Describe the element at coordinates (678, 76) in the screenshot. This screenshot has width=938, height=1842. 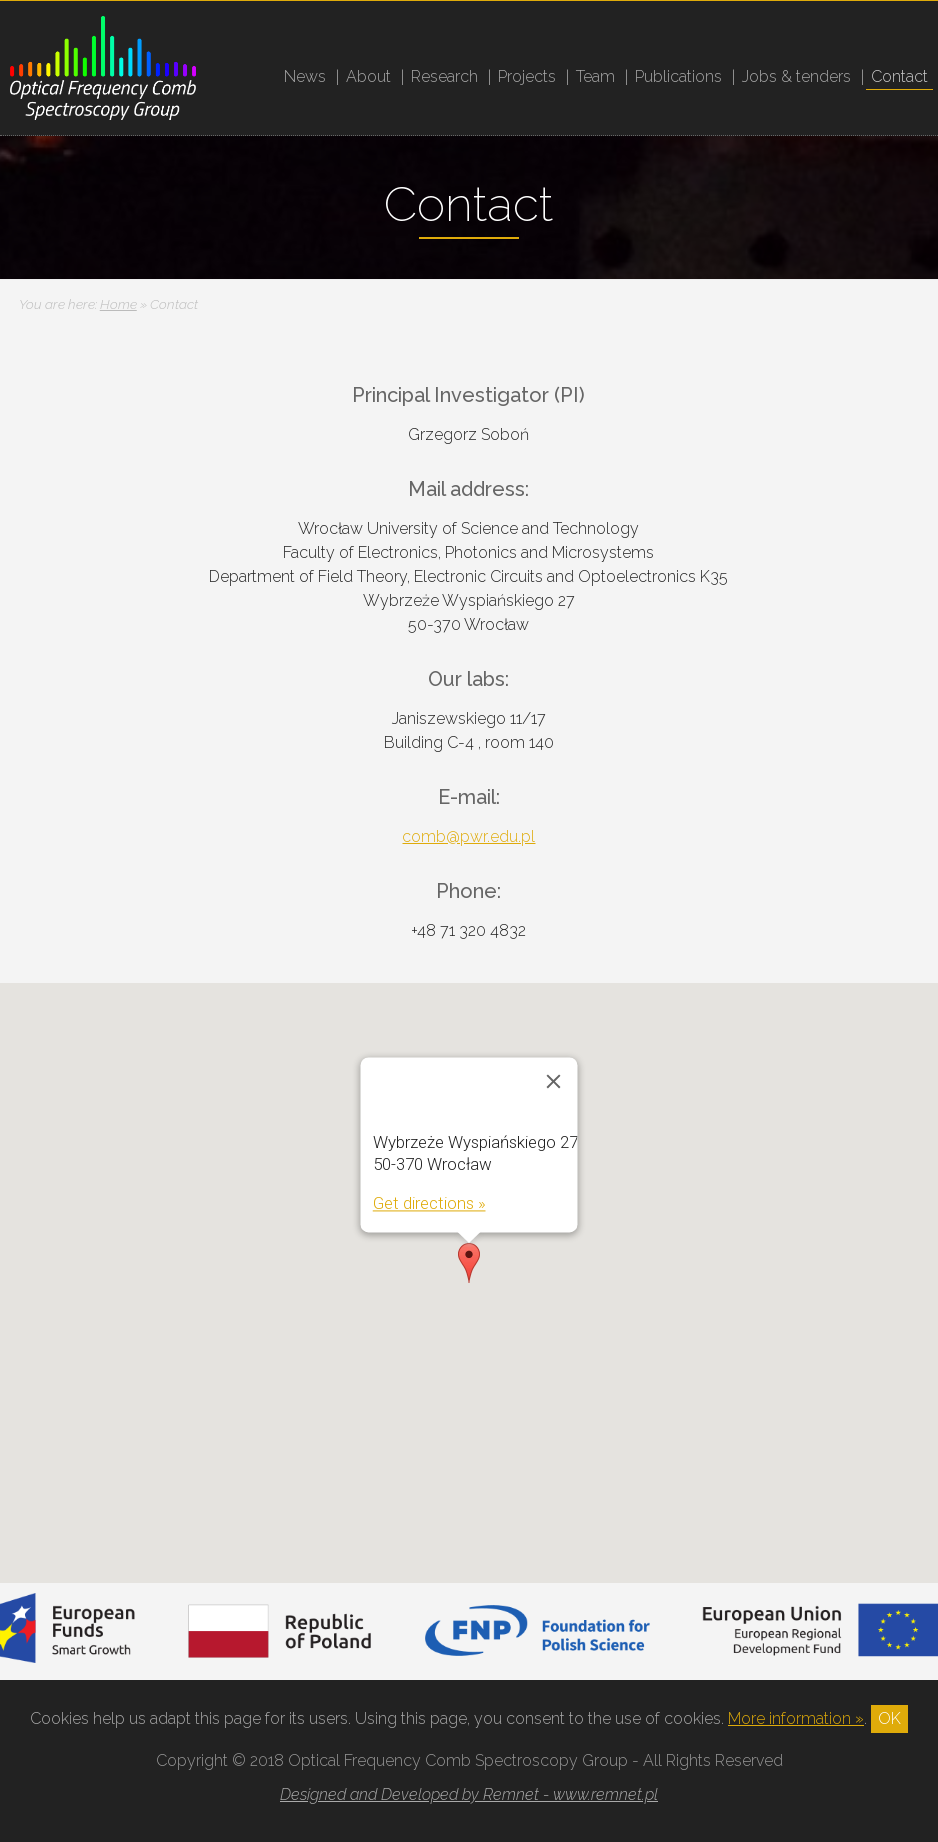
I see `Publications` at that location.